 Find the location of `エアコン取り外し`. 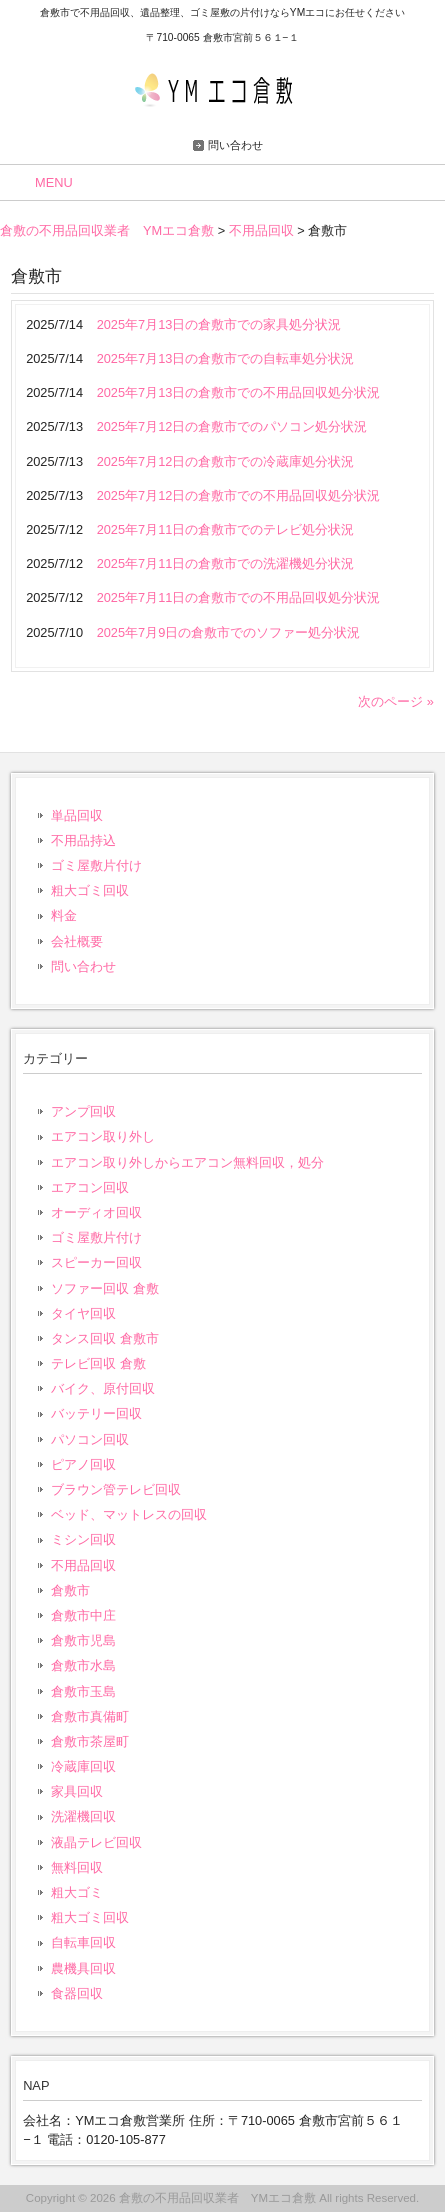

エアコン取り外し is located at coordinates (103, 1136).